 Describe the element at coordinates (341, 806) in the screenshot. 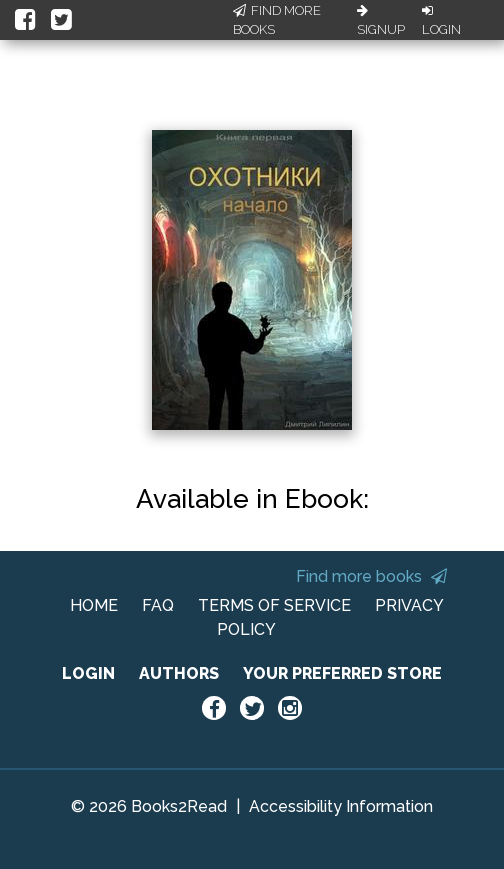

I see `Accessibility Information` at that location.